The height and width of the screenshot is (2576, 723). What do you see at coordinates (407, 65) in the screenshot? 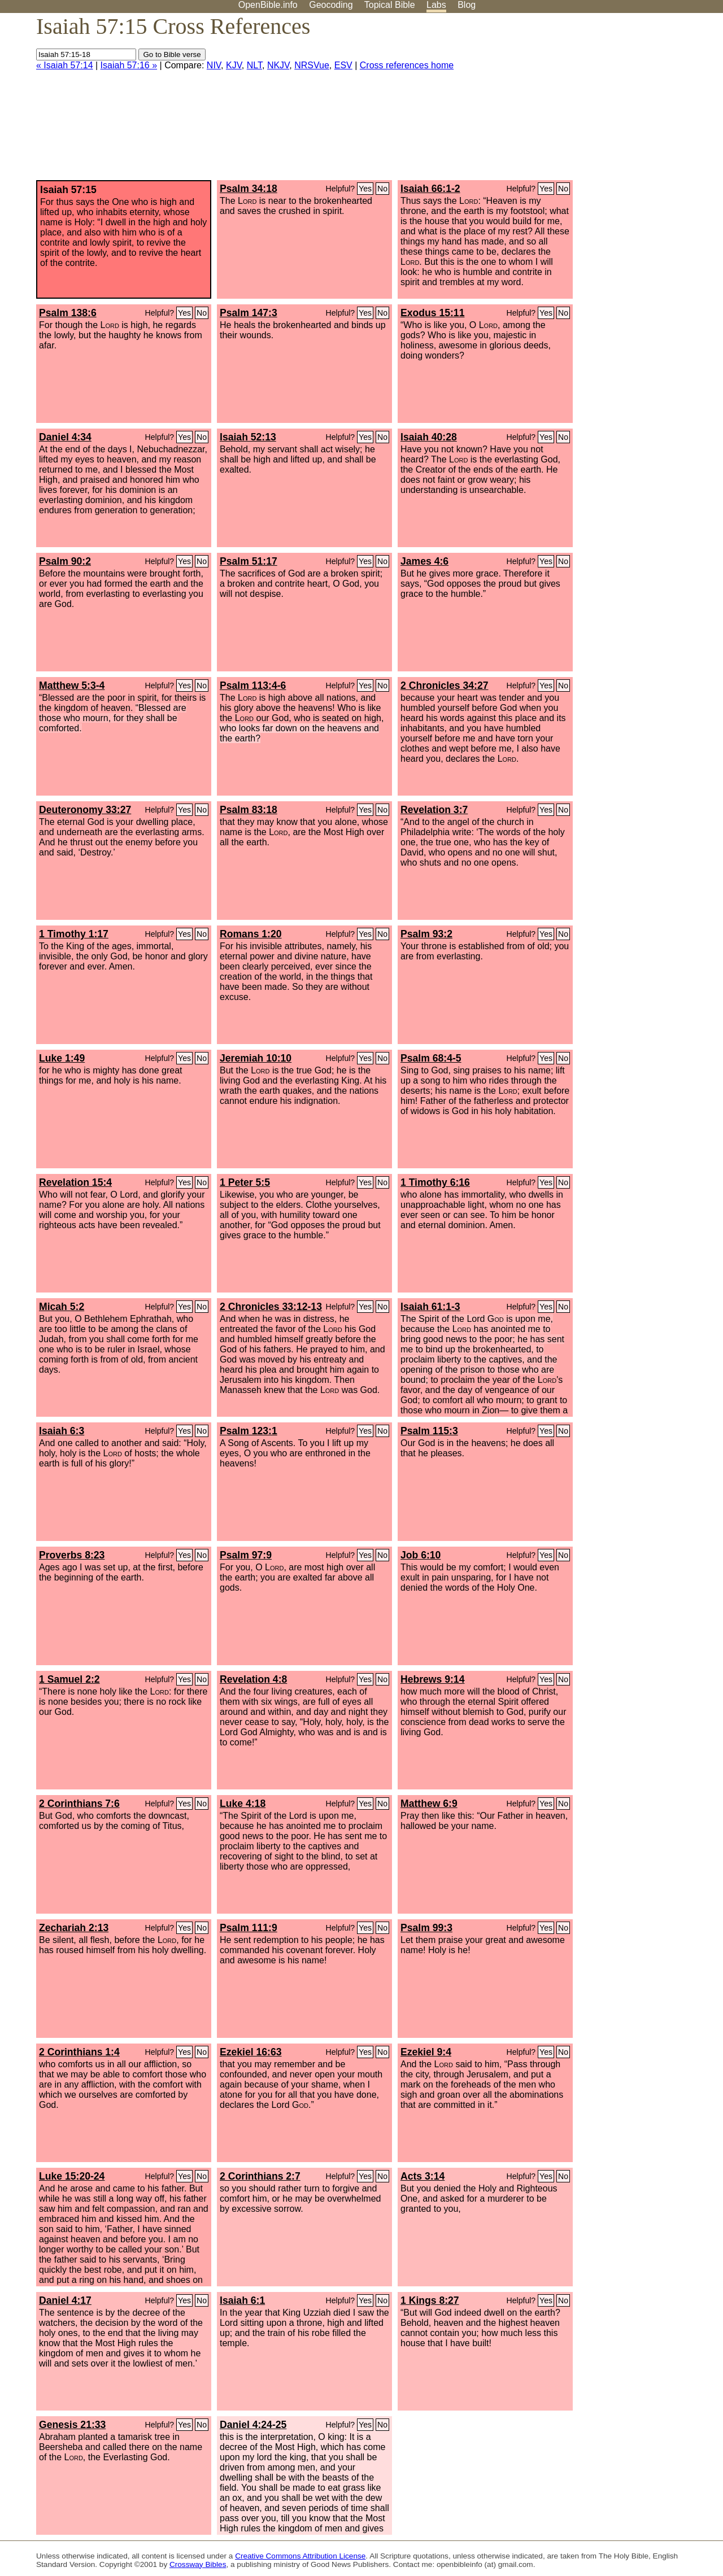
I see `Cross references home` at bounding box center [407, 65].